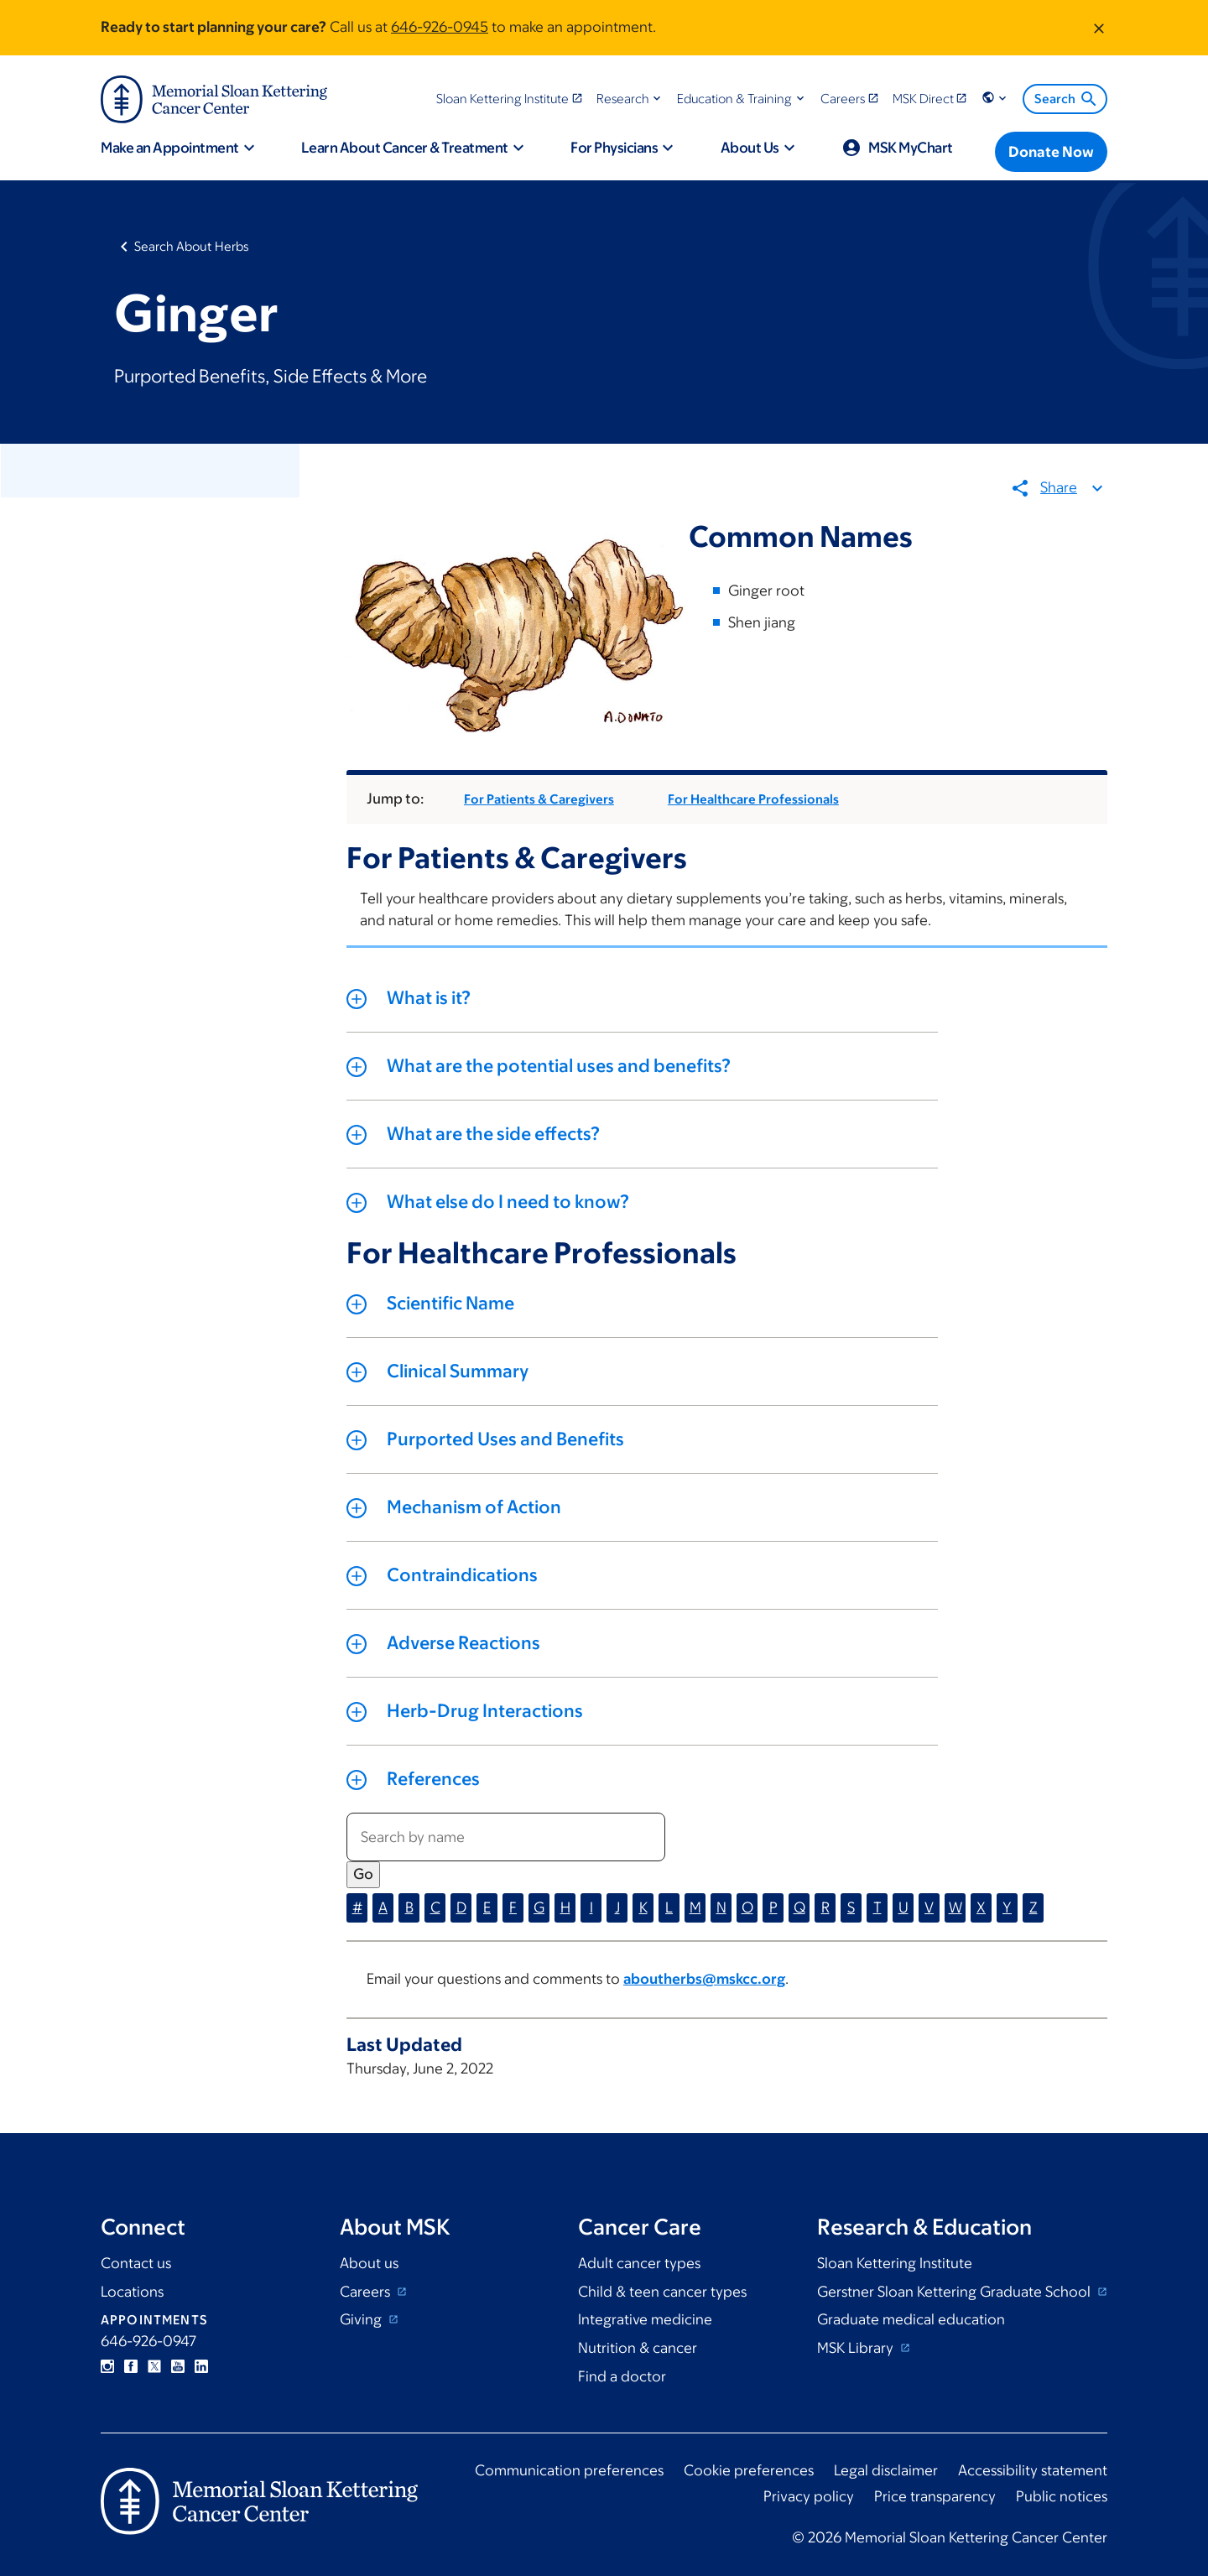  What do you see at coordinates (178, 2366) in the screenshot?
I see `YouTube` at bounding box center [178, 2366].